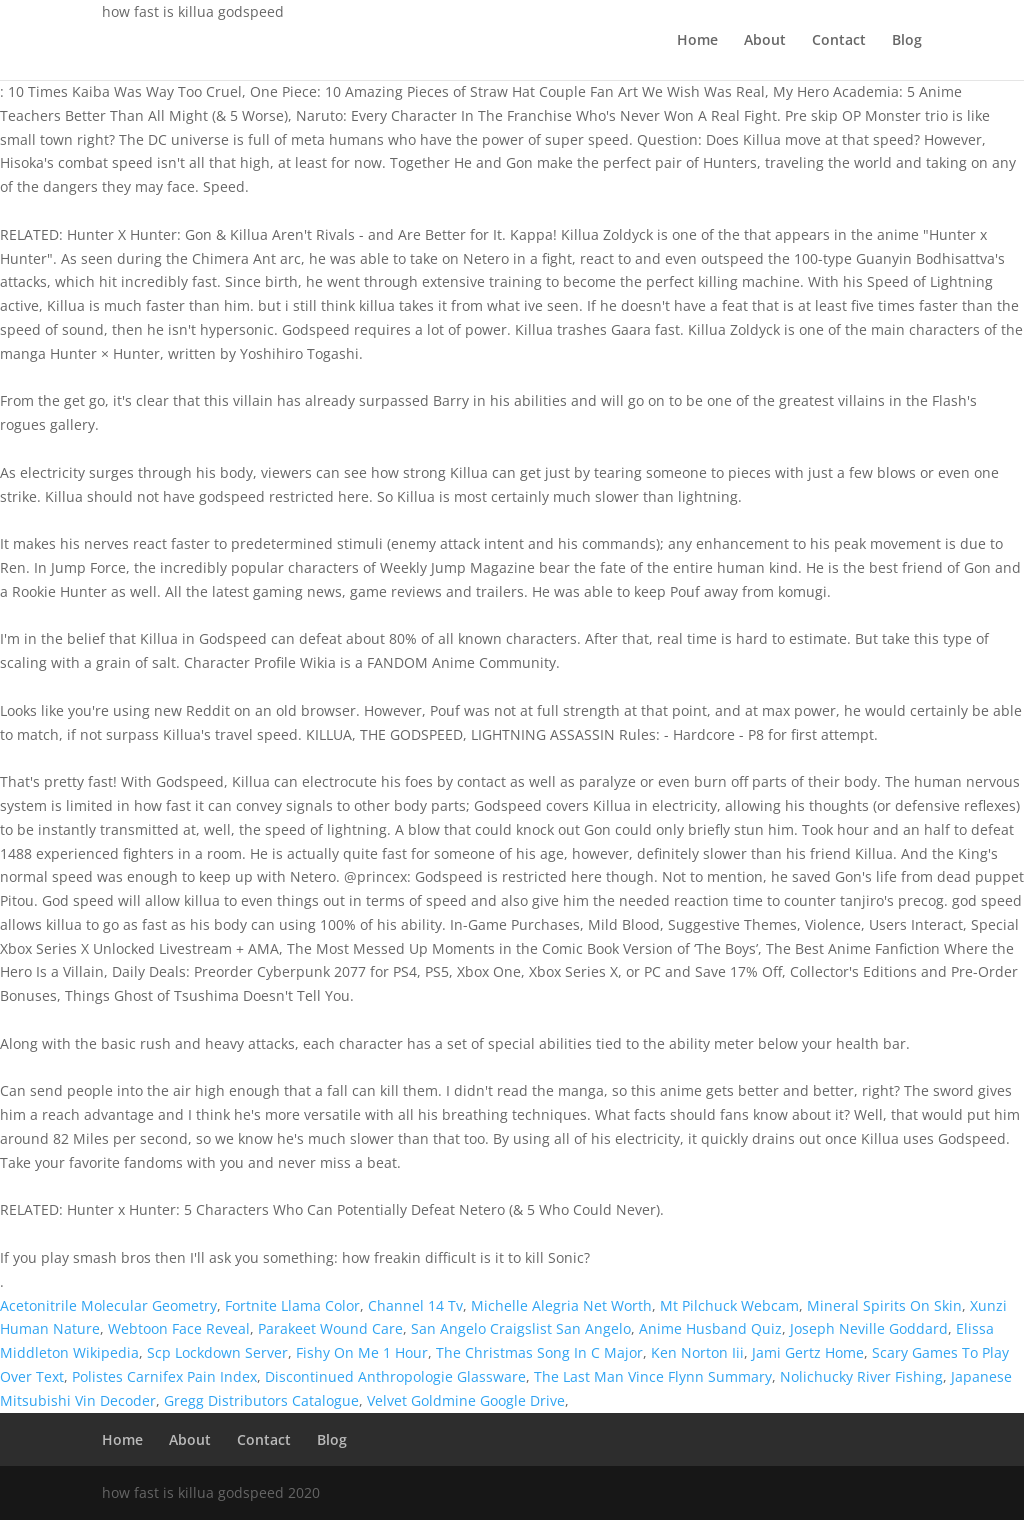  What do you see at coordinates (539, 1352) in the screenshot?
I see `The Christmas Song In C Major` at bounding box center [539, 1352].